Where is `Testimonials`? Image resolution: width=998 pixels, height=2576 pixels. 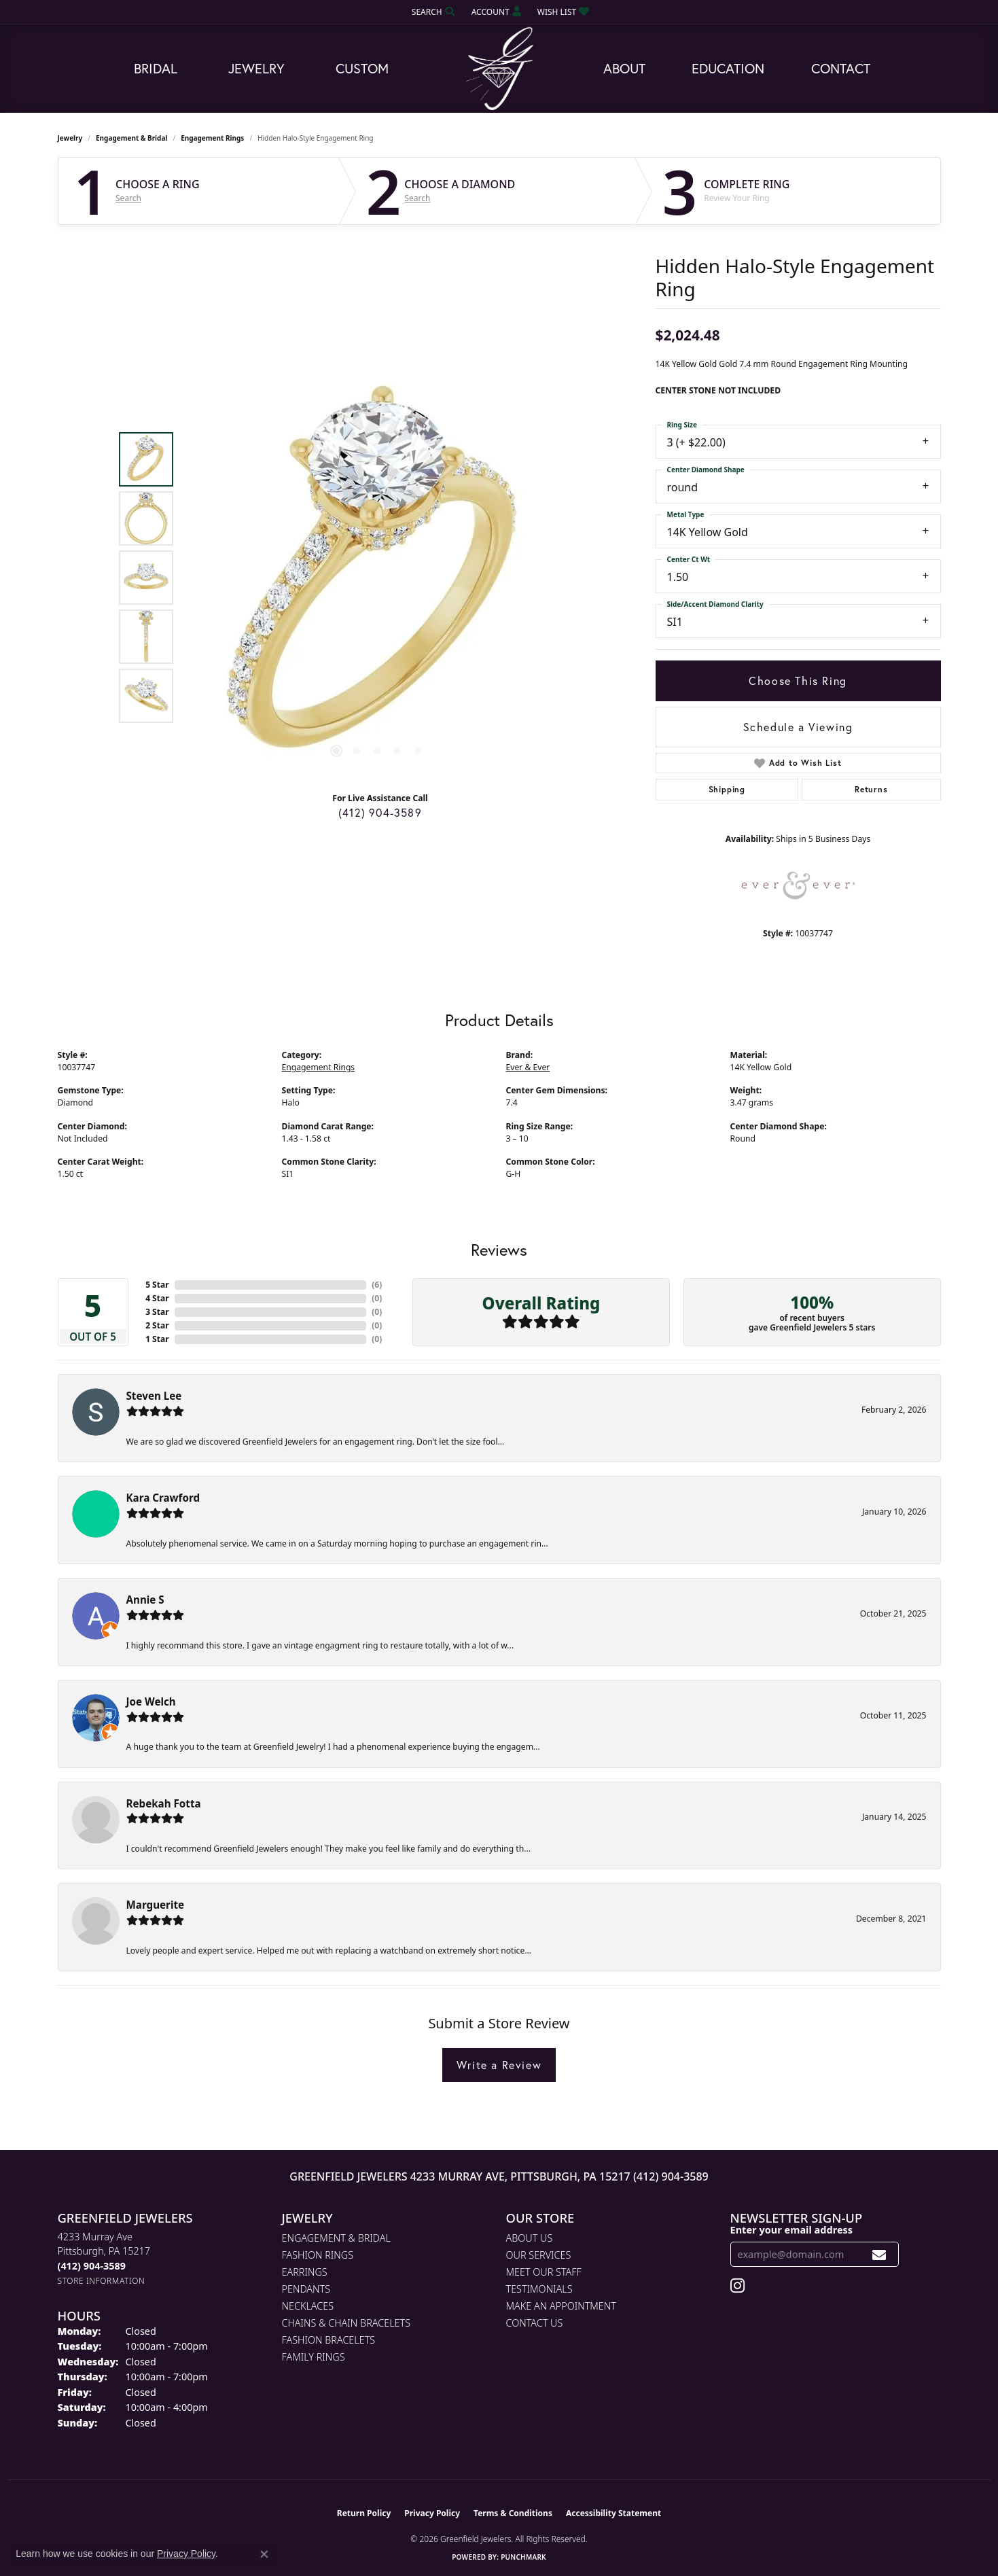 Testimonials is located at coordinates (539, 2288).